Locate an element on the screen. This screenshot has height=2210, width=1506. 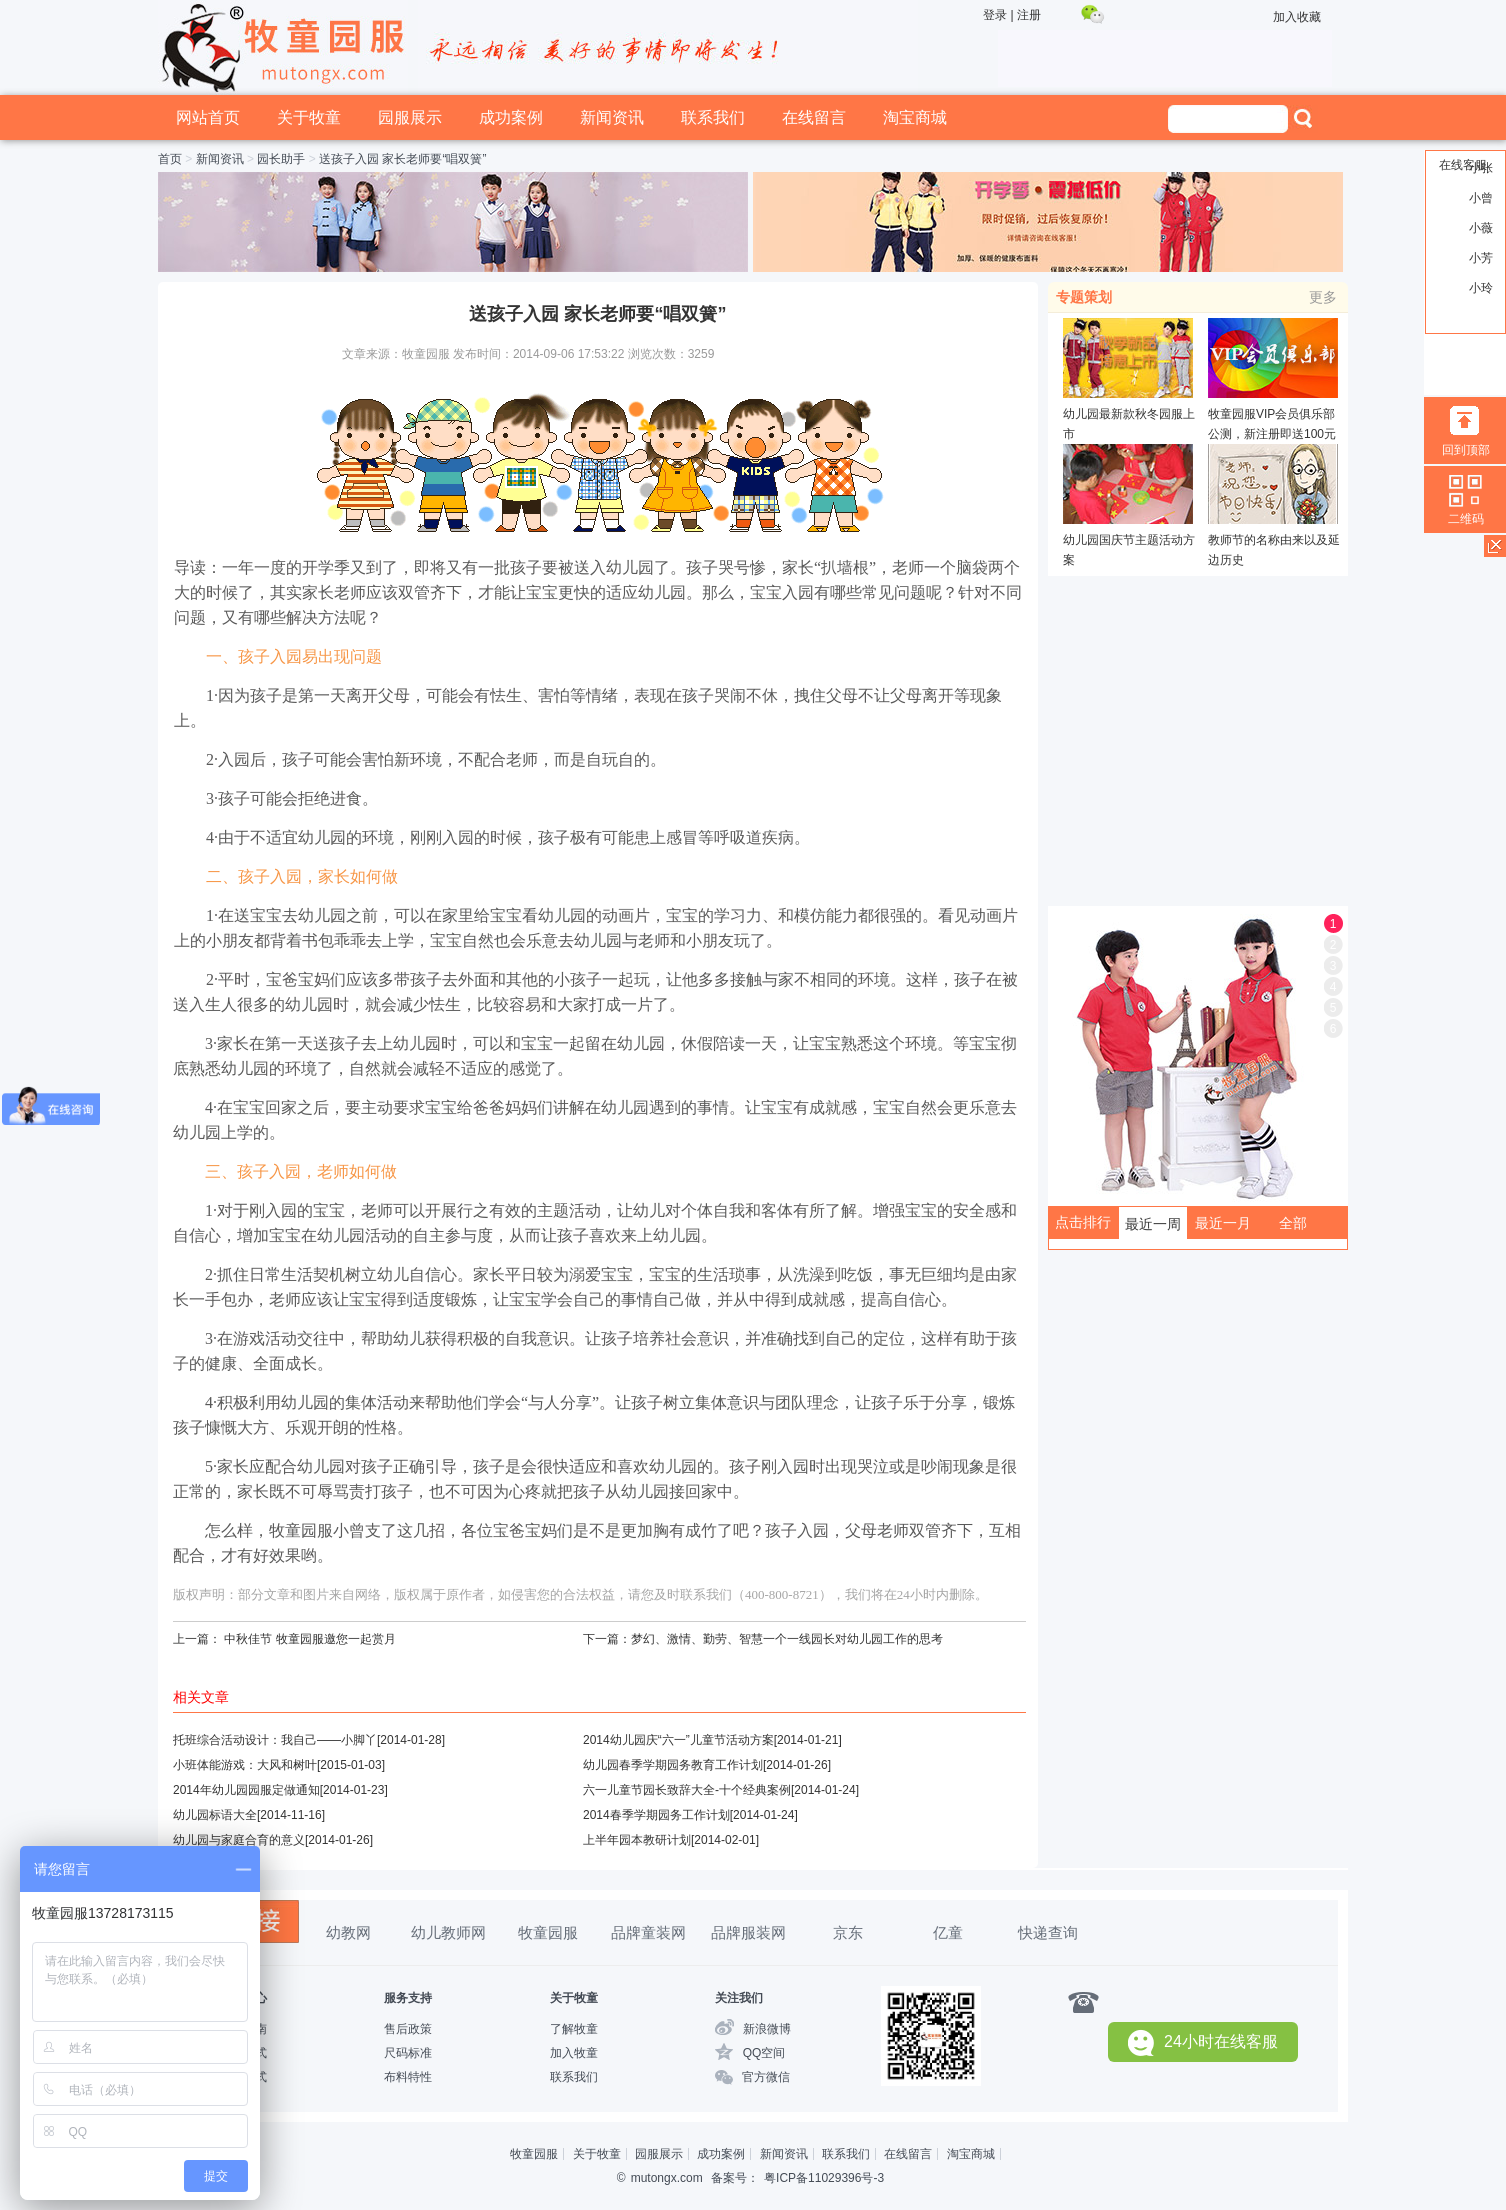
品牌服装网 is located at coordinates (748, 1932).